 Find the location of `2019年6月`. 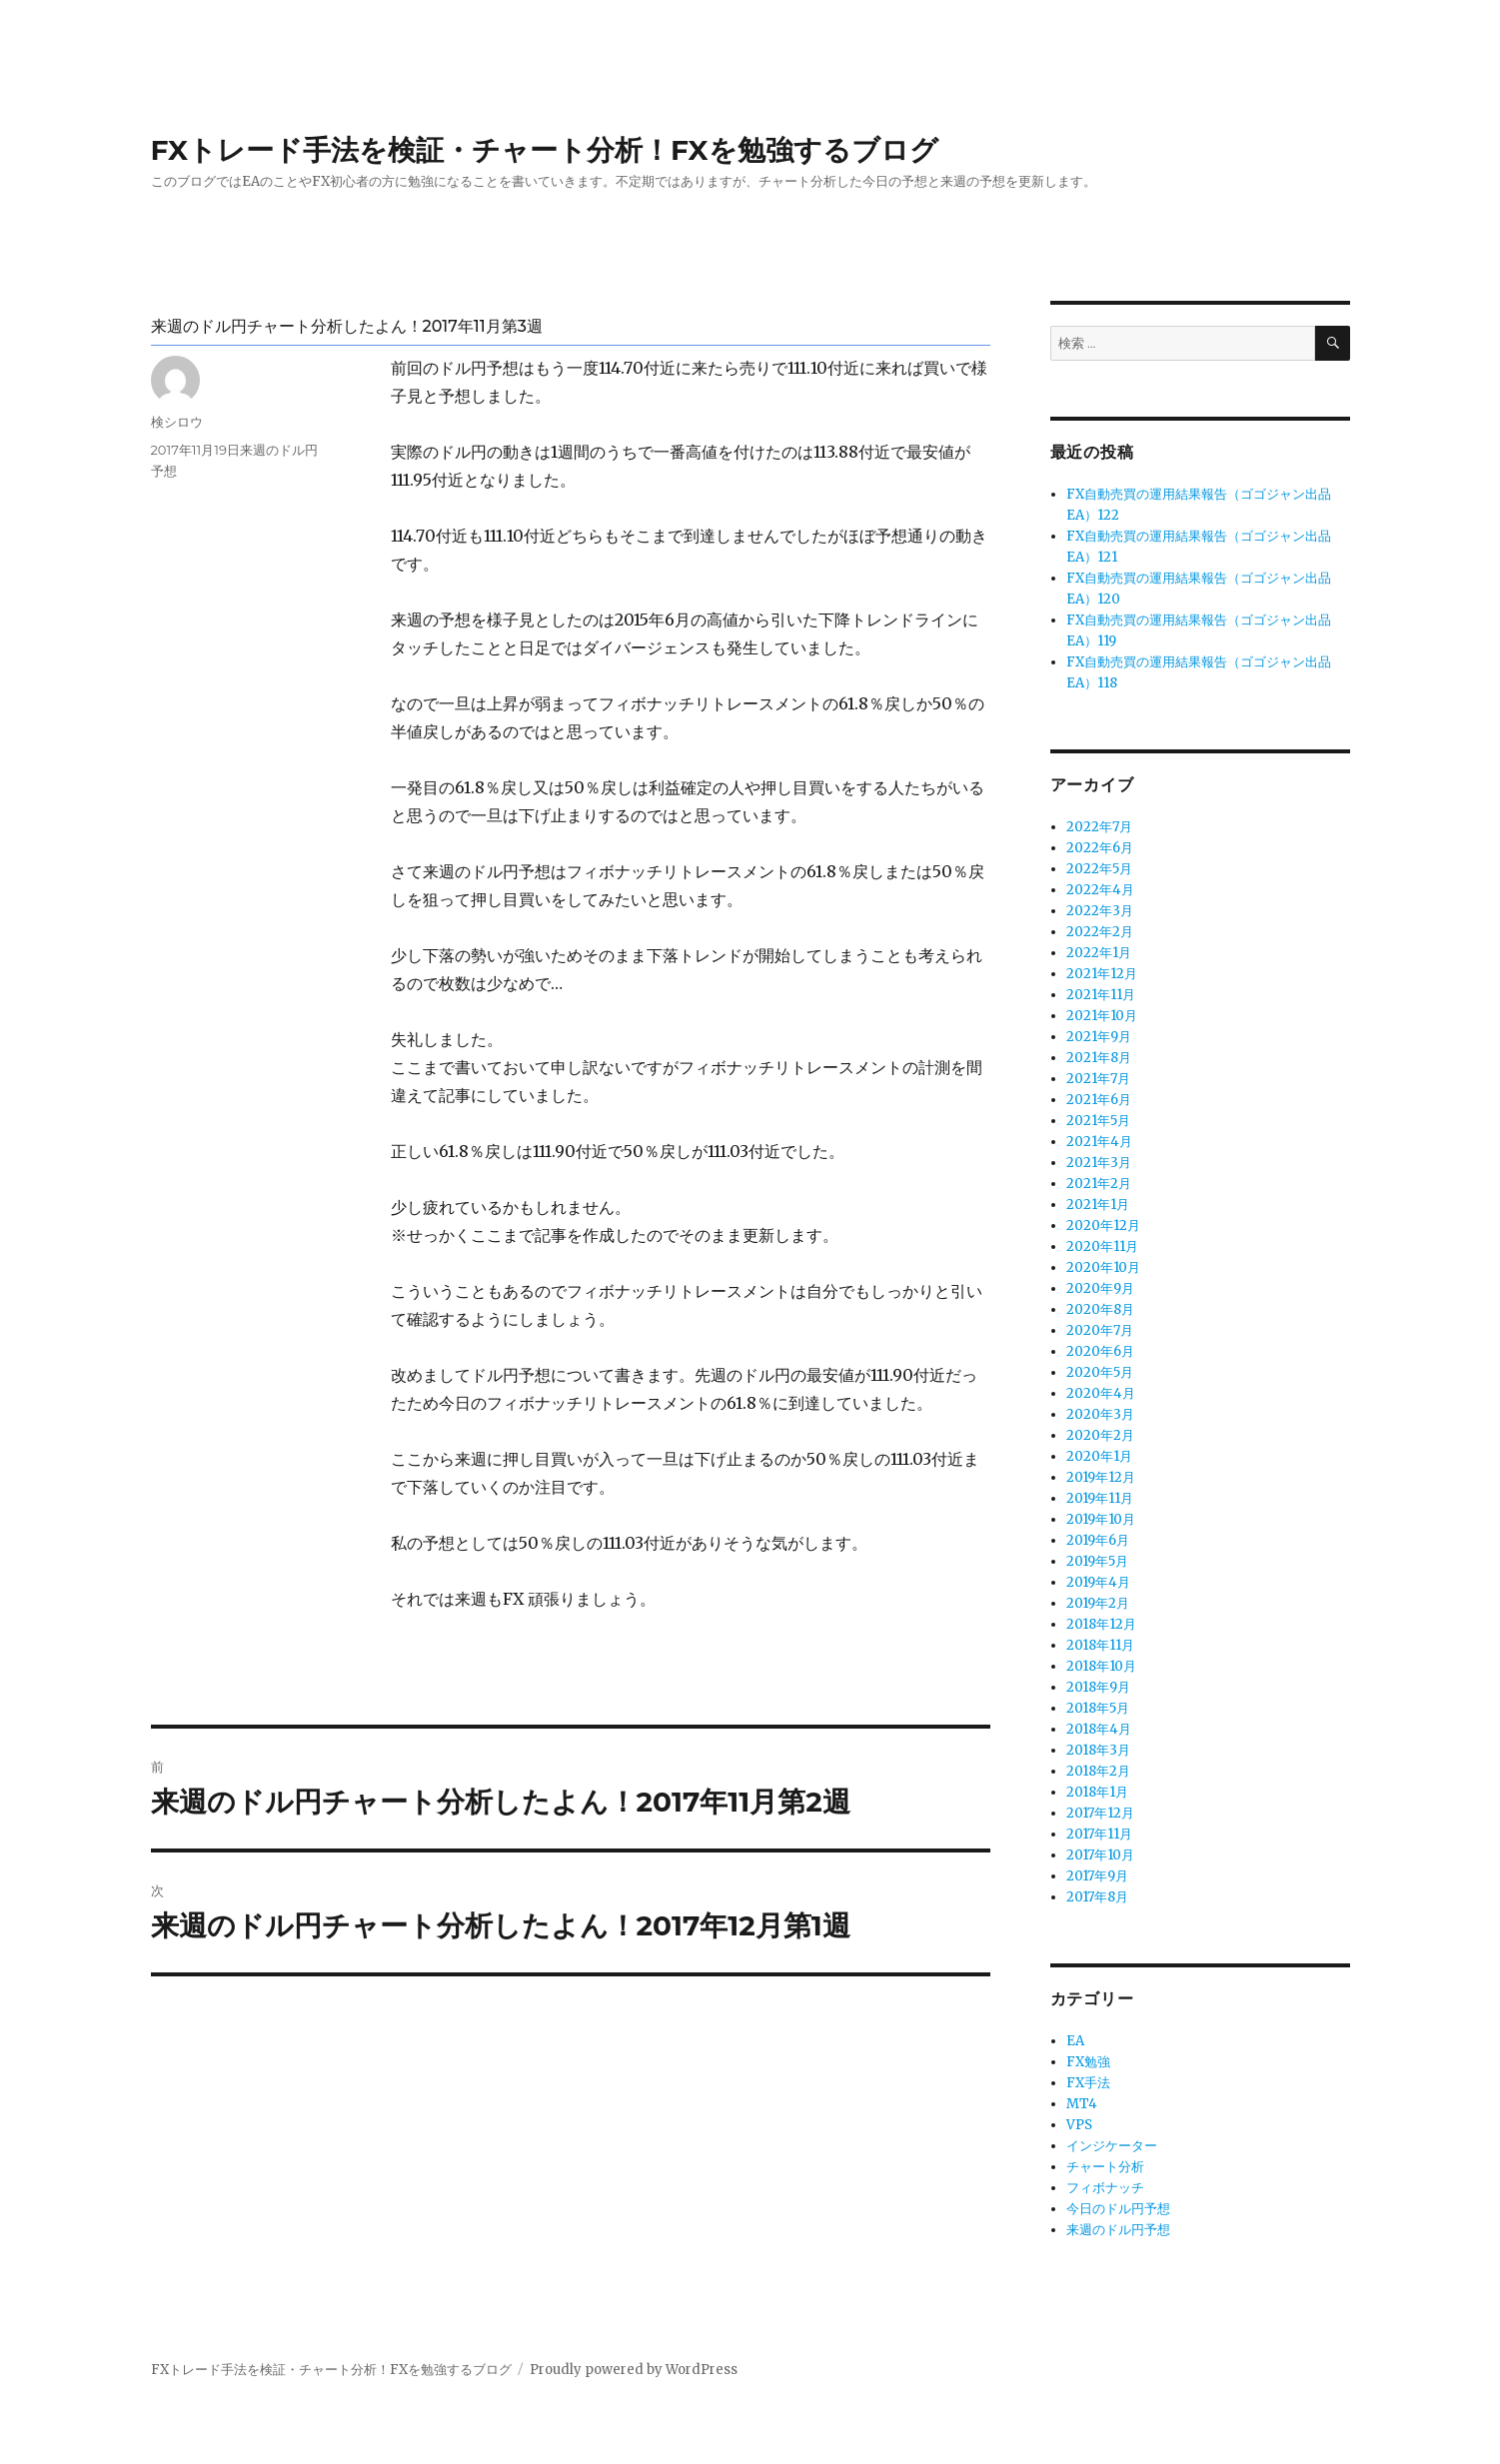

2019年6月 is located at coordinates (1097, 1540).